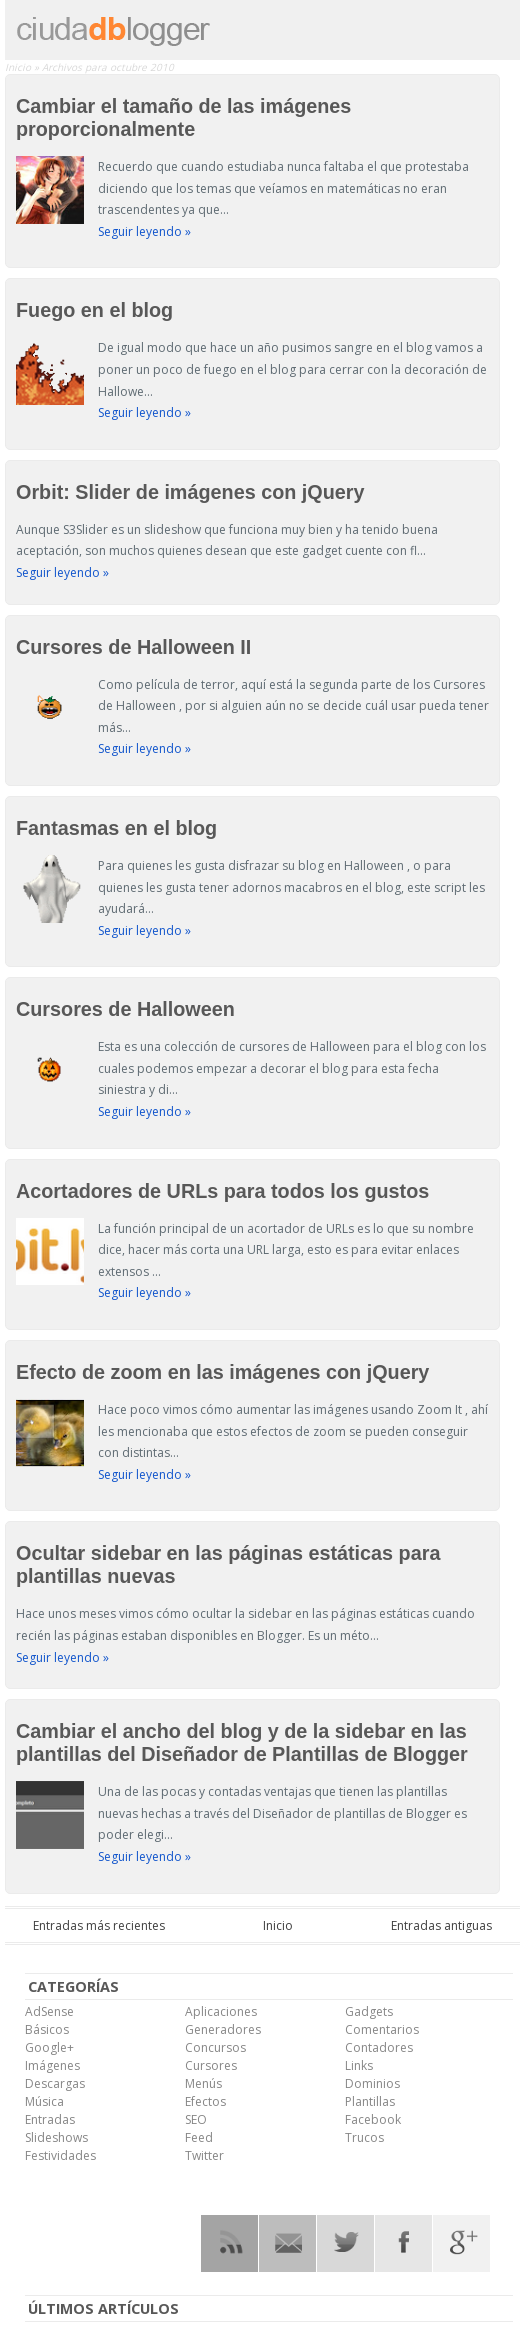 This screenshot has width=525, height=2344. Describe the element at coordinates (205, 2101) in the screenshot. I see `Efectos` at that location.